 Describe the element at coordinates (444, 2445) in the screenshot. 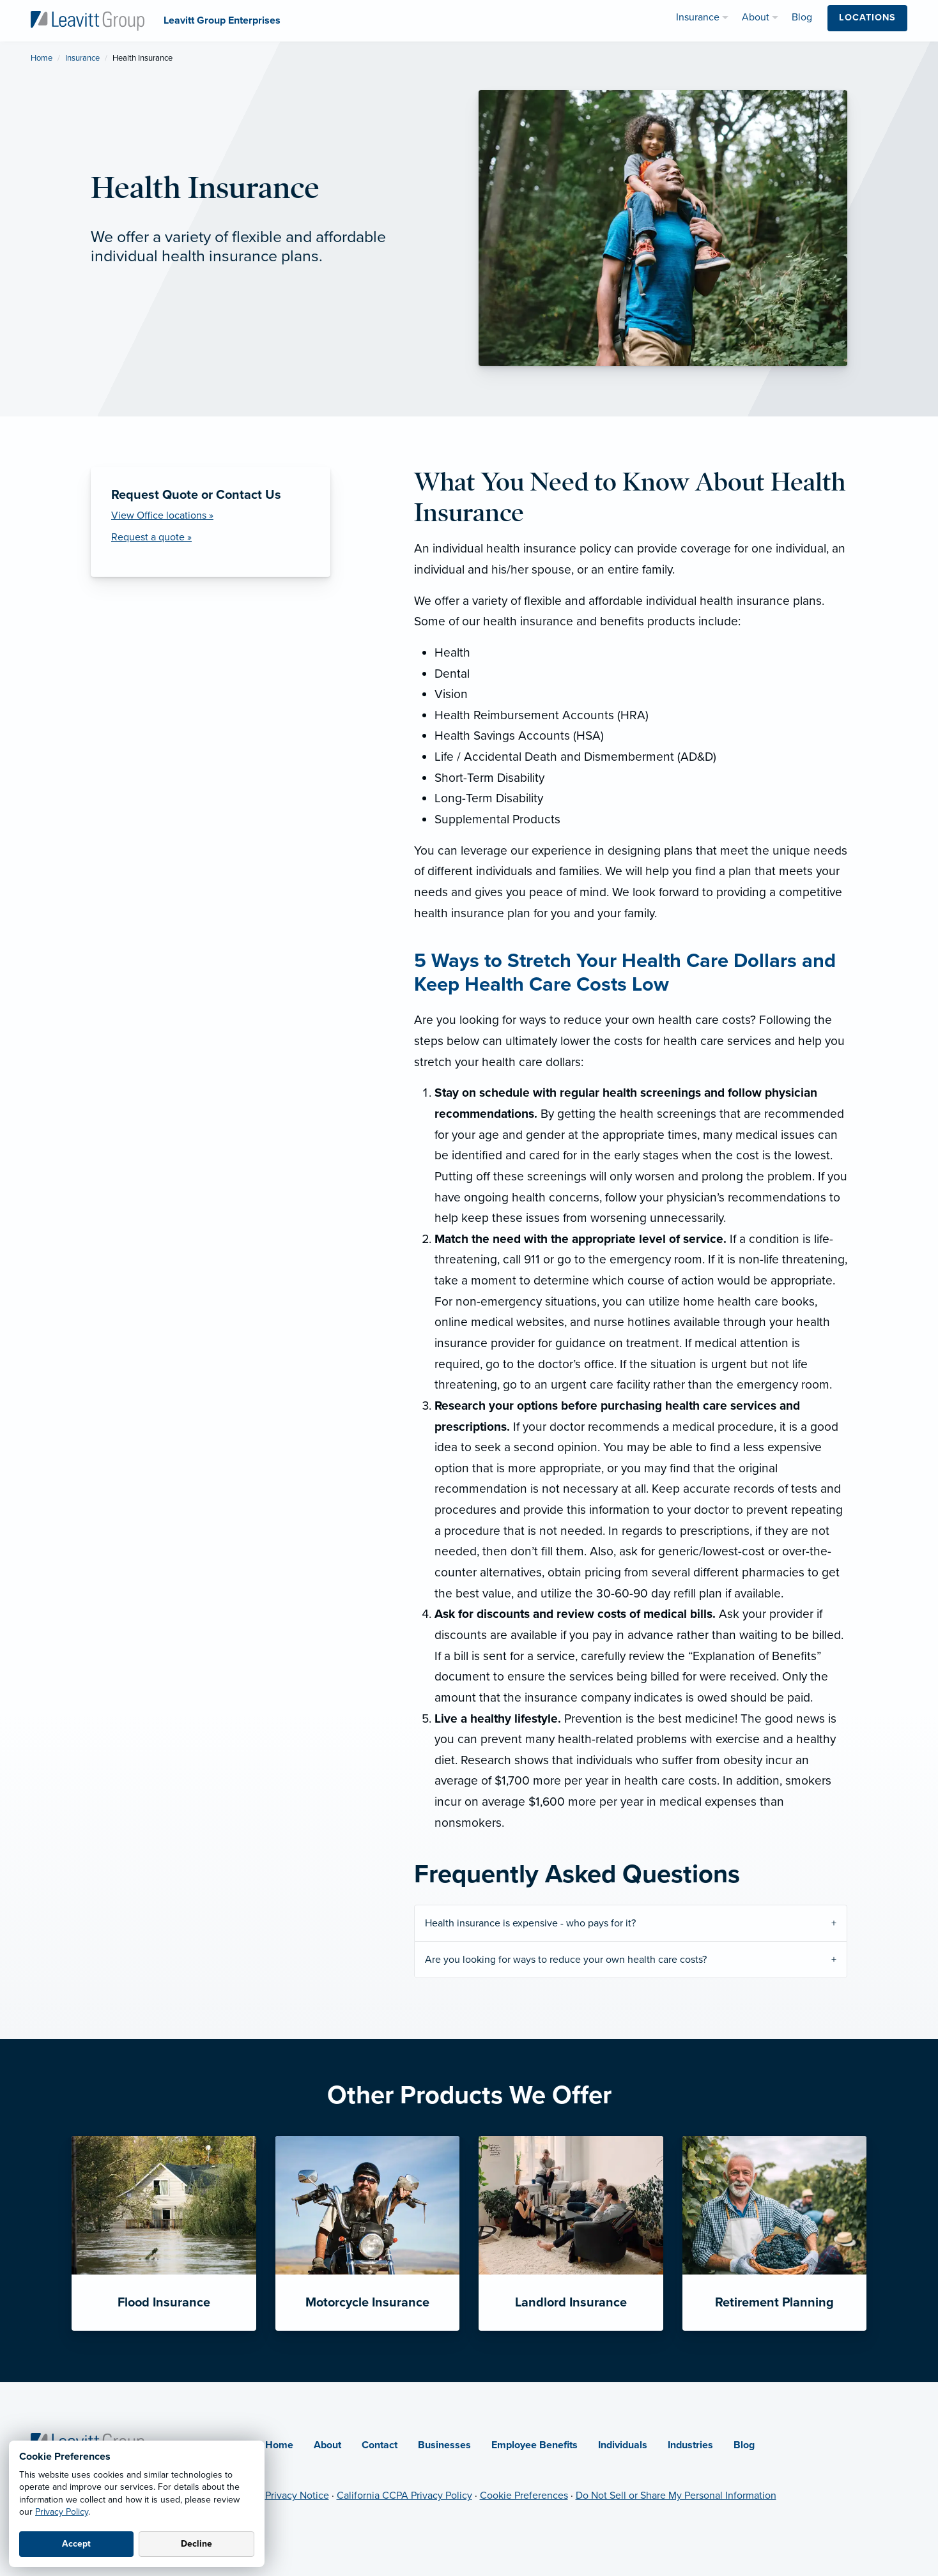

I see `Businesses` at that location.